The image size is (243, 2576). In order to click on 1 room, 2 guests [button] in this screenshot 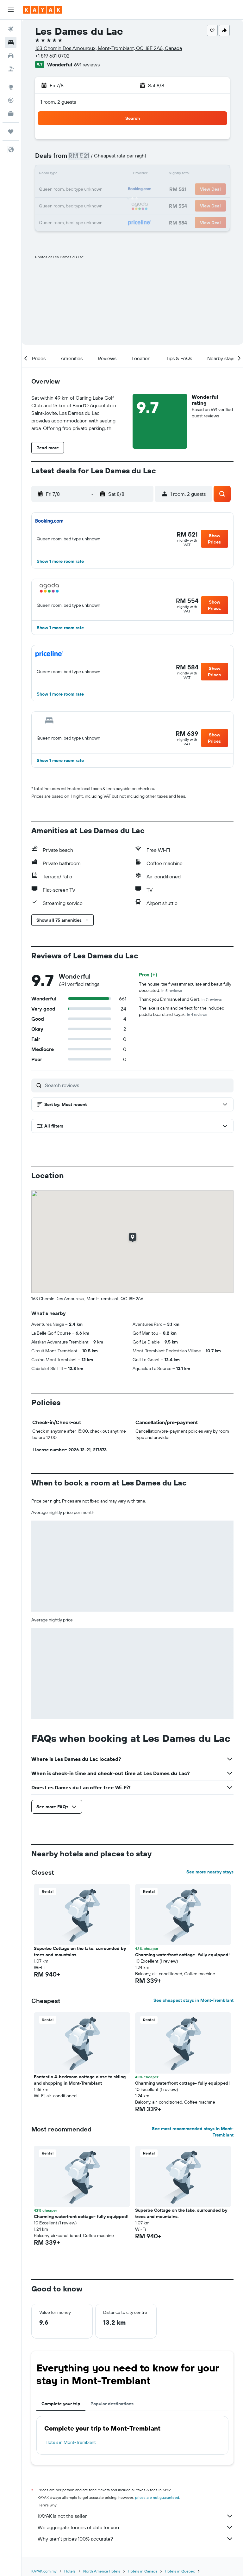, I will do `click(58, 102)`.